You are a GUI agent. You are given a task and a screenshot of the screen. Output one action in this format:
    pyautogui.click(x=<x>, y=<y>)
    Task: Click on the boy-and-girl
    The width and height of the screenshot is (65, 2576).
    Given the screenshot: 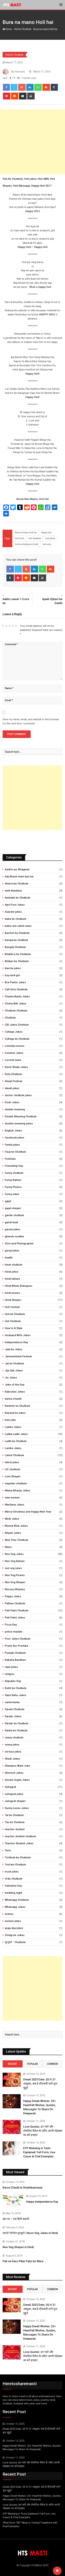 What is the action you would take?
    pyautogui.click(x=12, y=975)
    